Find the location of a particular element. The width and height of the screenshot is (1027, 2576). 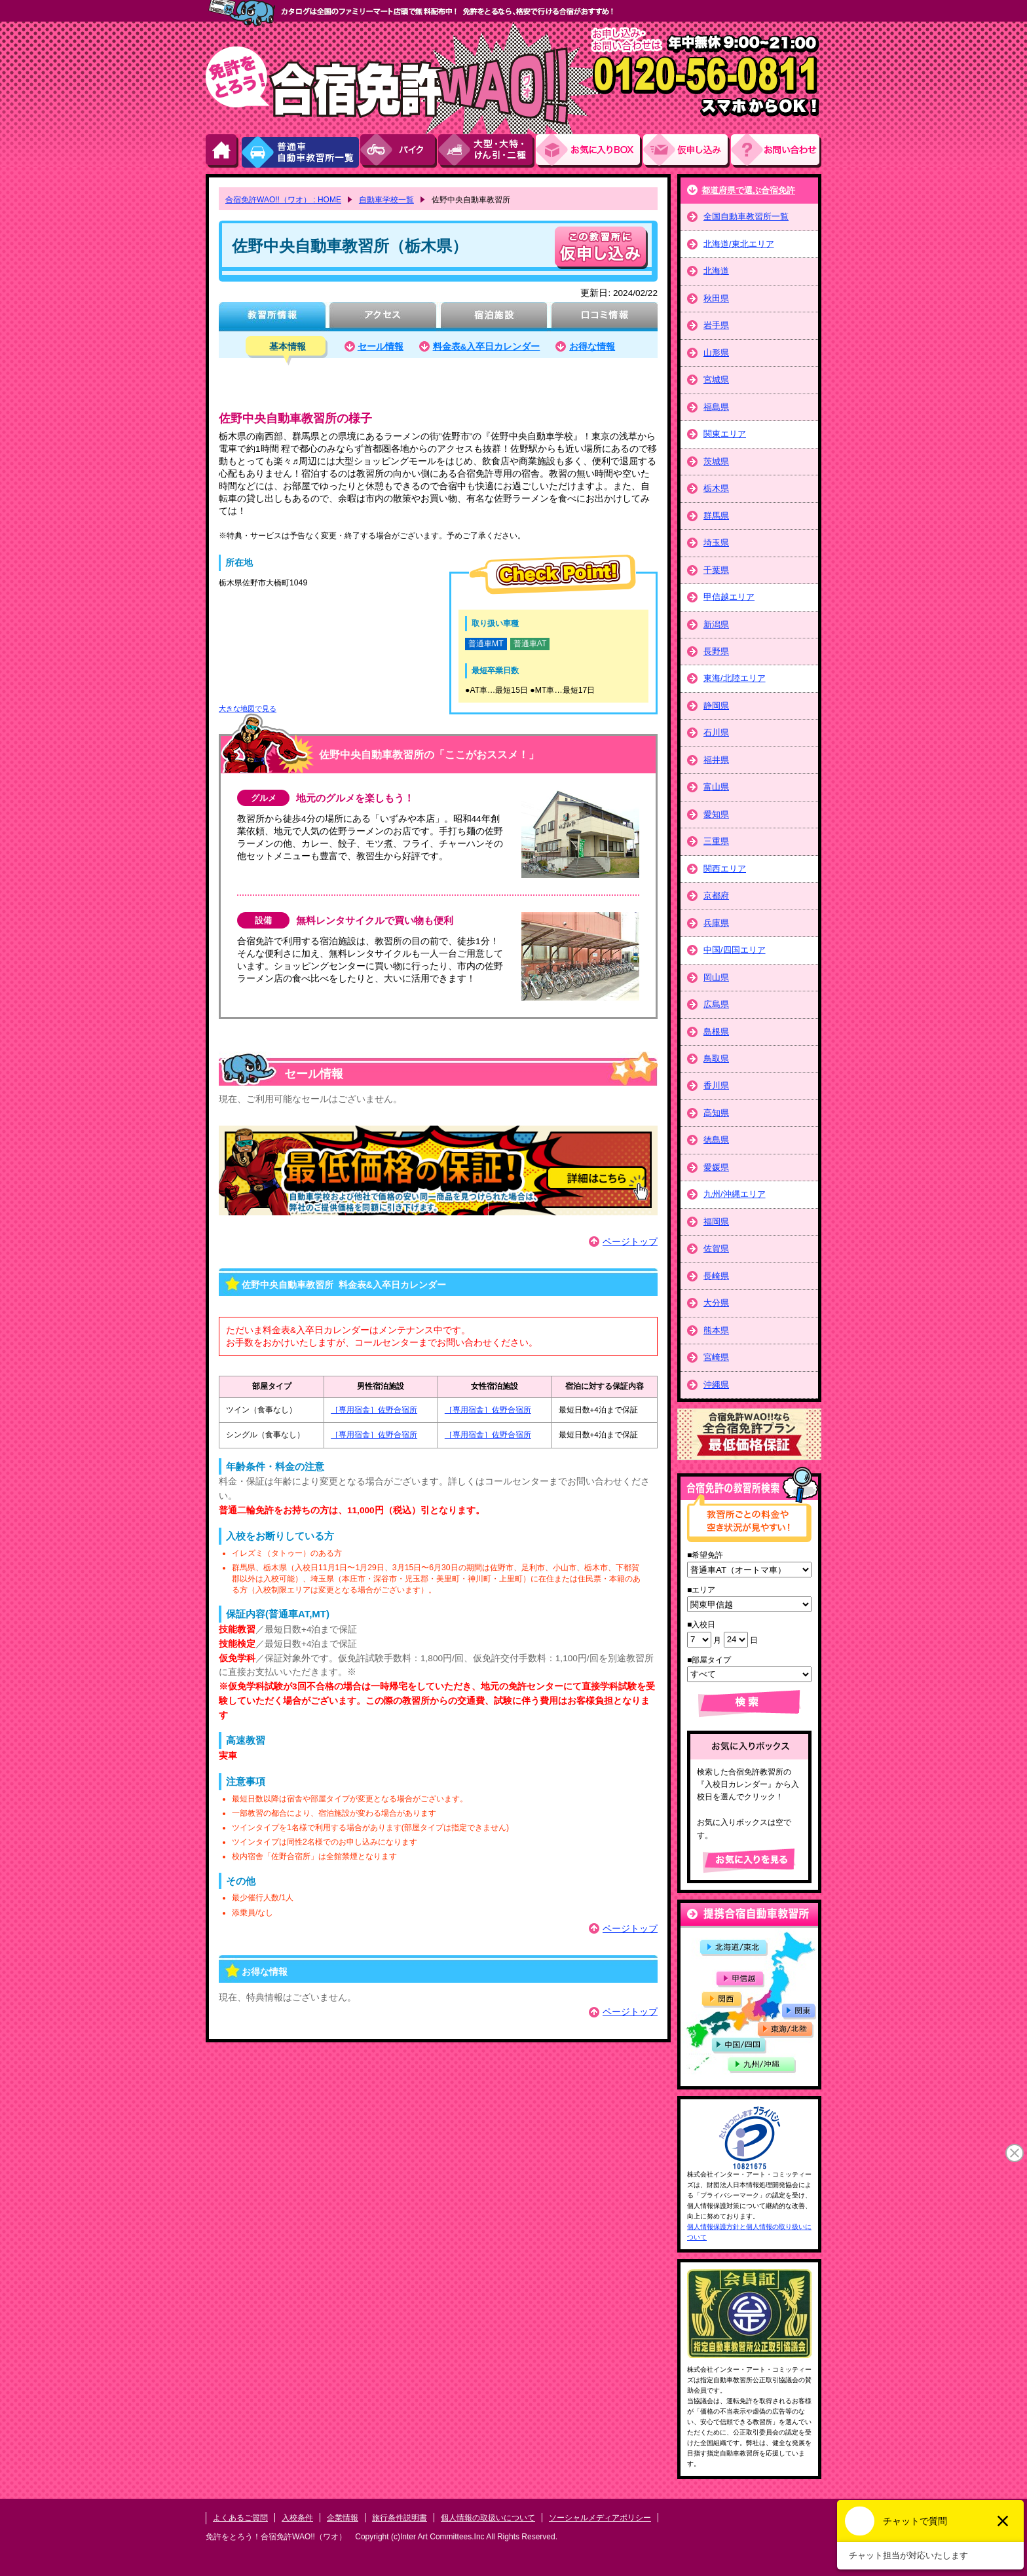

愛知県 is located at coordinates (716, 814).